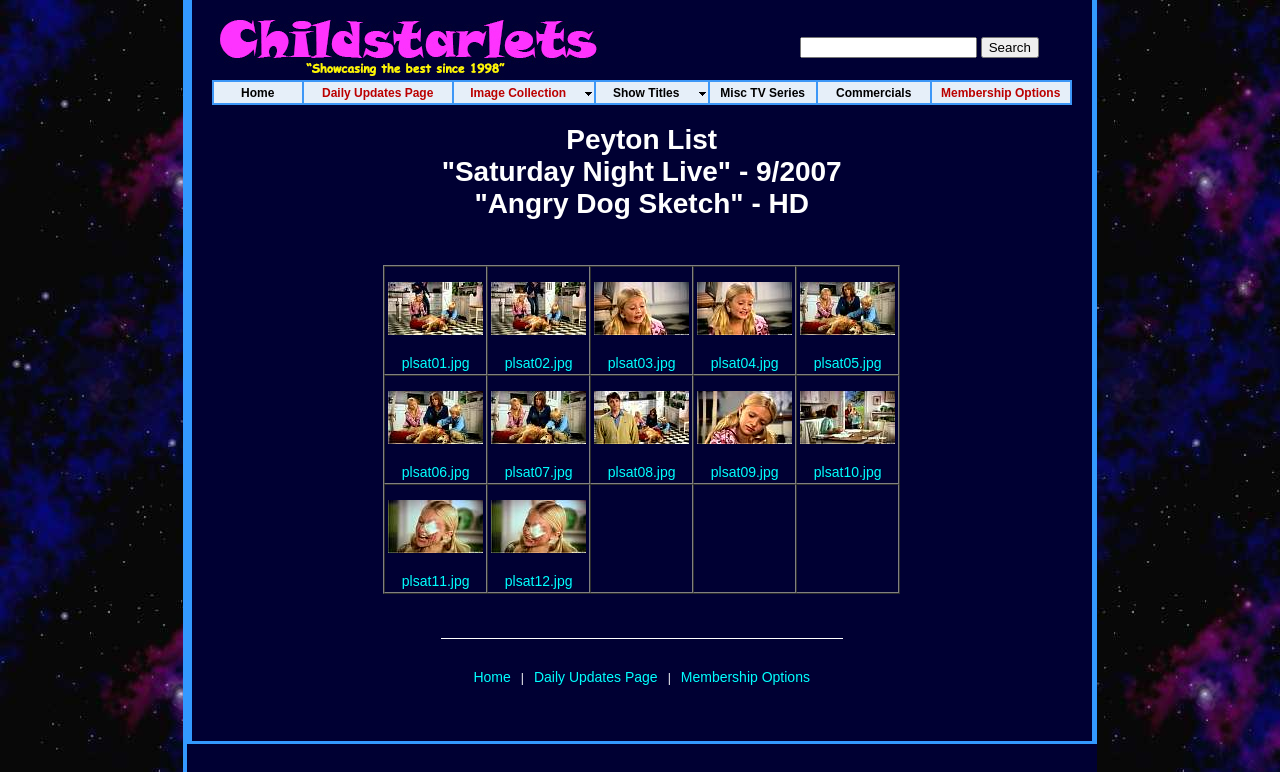 The height and width of the screenshot is (772, 1280). Describe the element at coordinates (539, 363) in the screenshot. I see `plsat02.jpg` at that location.